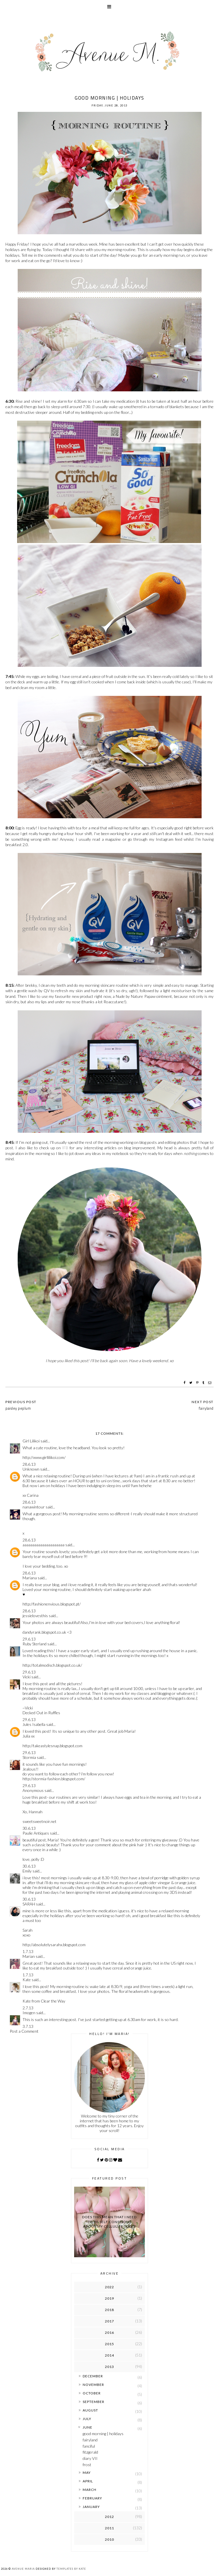  Describe the element at coordinates (29, 1639) in the screenshot. I see `29.6.13` at that location.